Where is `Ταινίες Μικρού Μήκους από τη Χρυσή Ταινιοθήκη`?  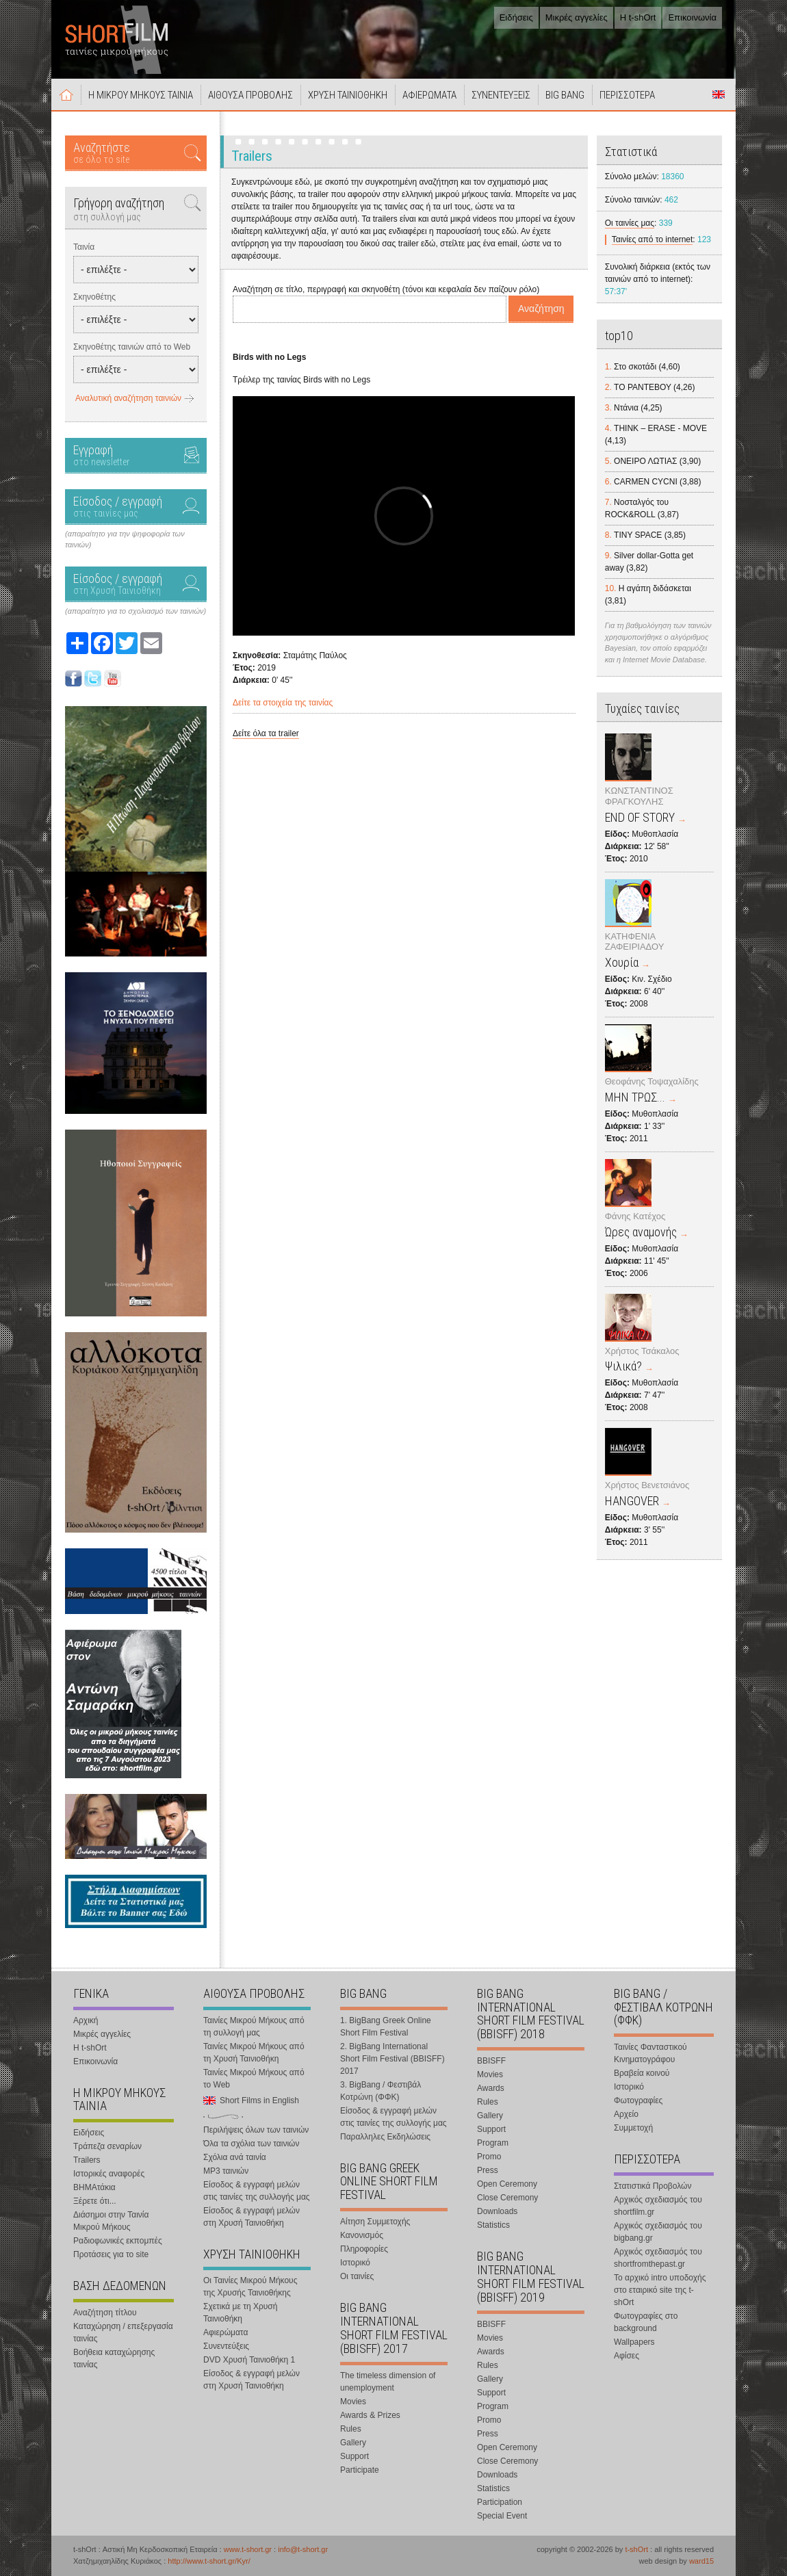
Ταινίες Μικρού Μήκους από τη Χρυσή Ταινιοθήκη is located at coordinates (254, 2053).